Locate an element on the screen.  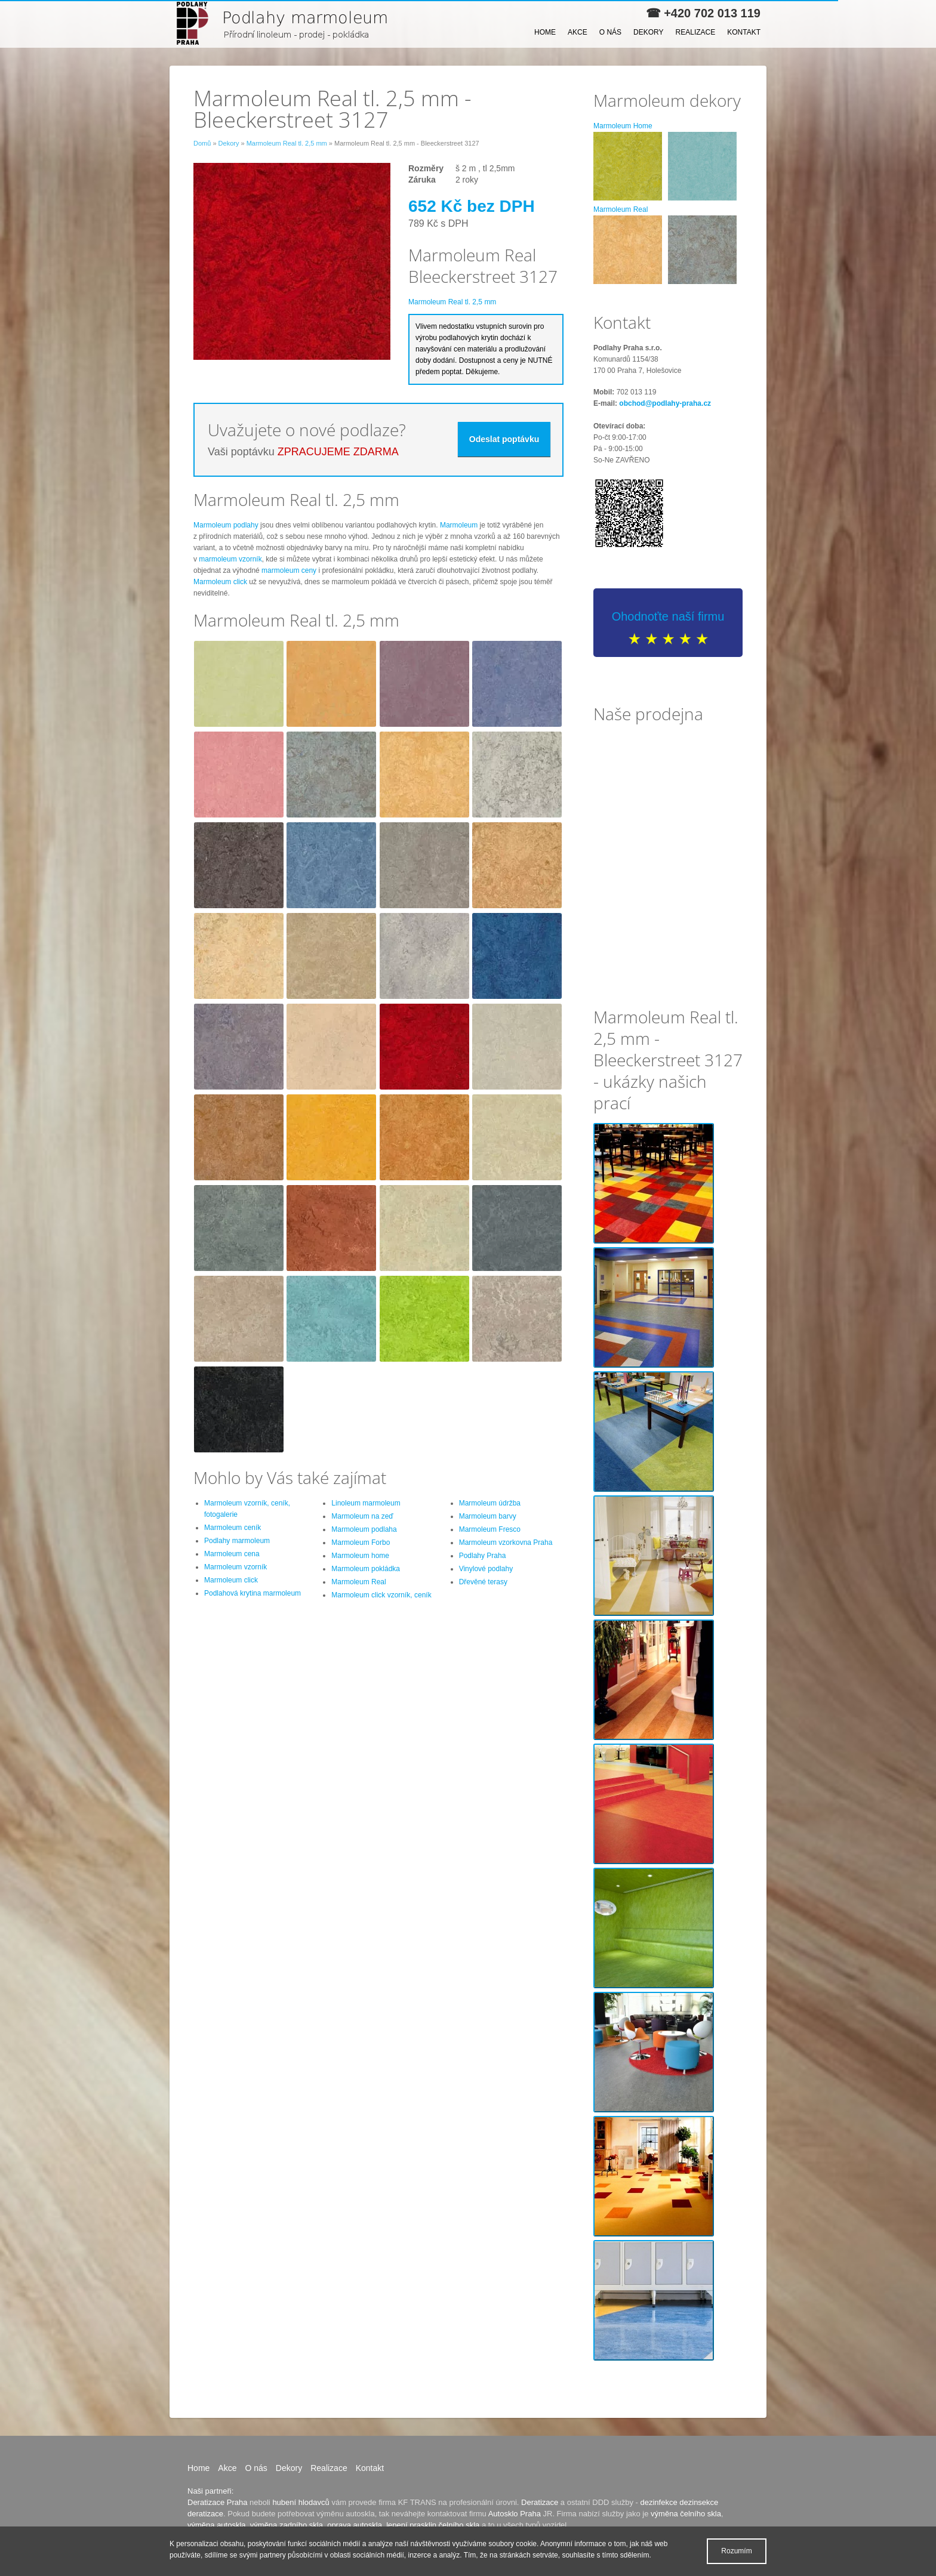
Vinylové podlahy is located at coordinates (486, 1569).